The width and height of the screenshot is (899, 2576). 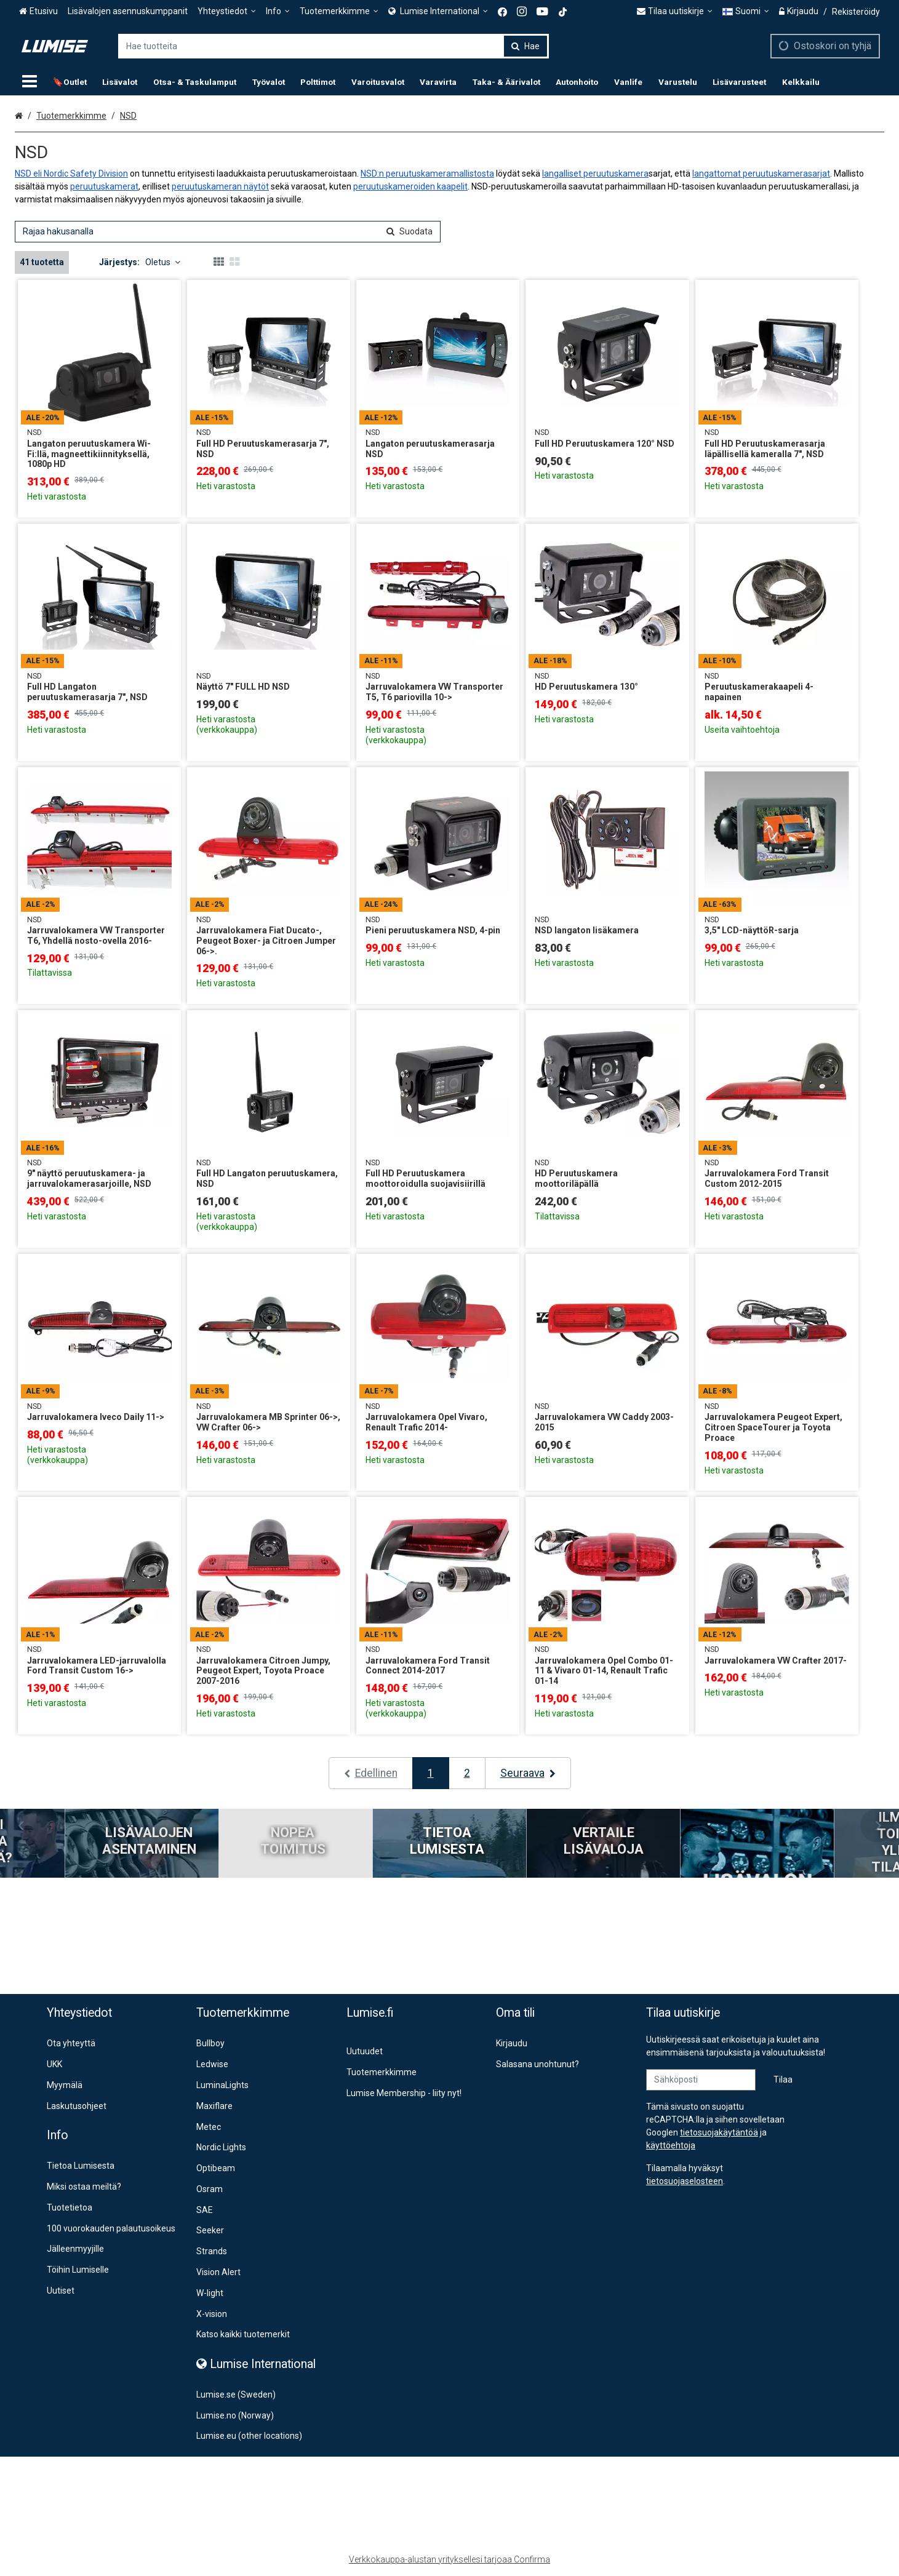 I want to click on langalliset peruutuskamera, so click(x=595, y=173).